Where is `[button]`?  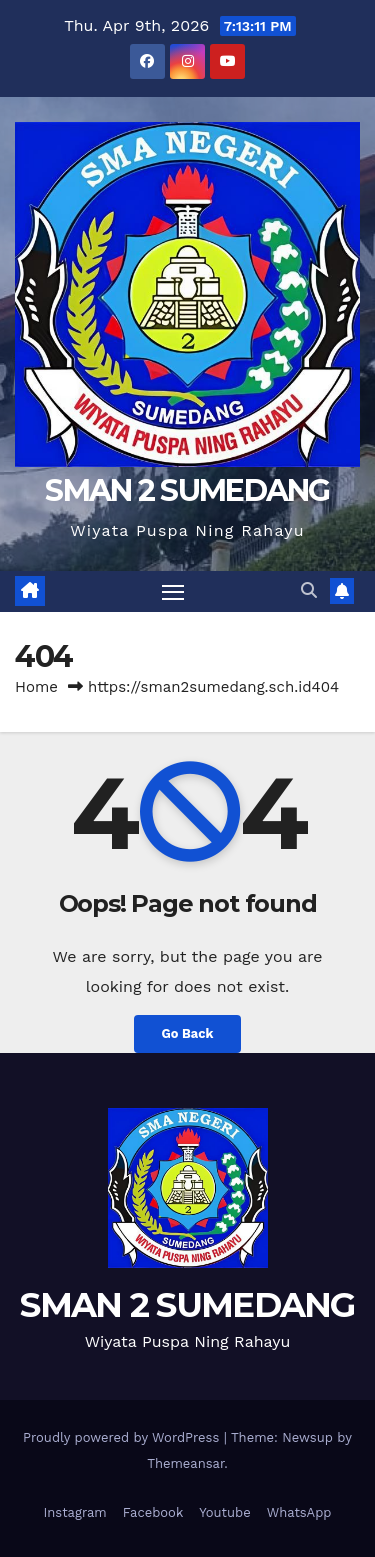 [button] is located at coordinates (309, 590).